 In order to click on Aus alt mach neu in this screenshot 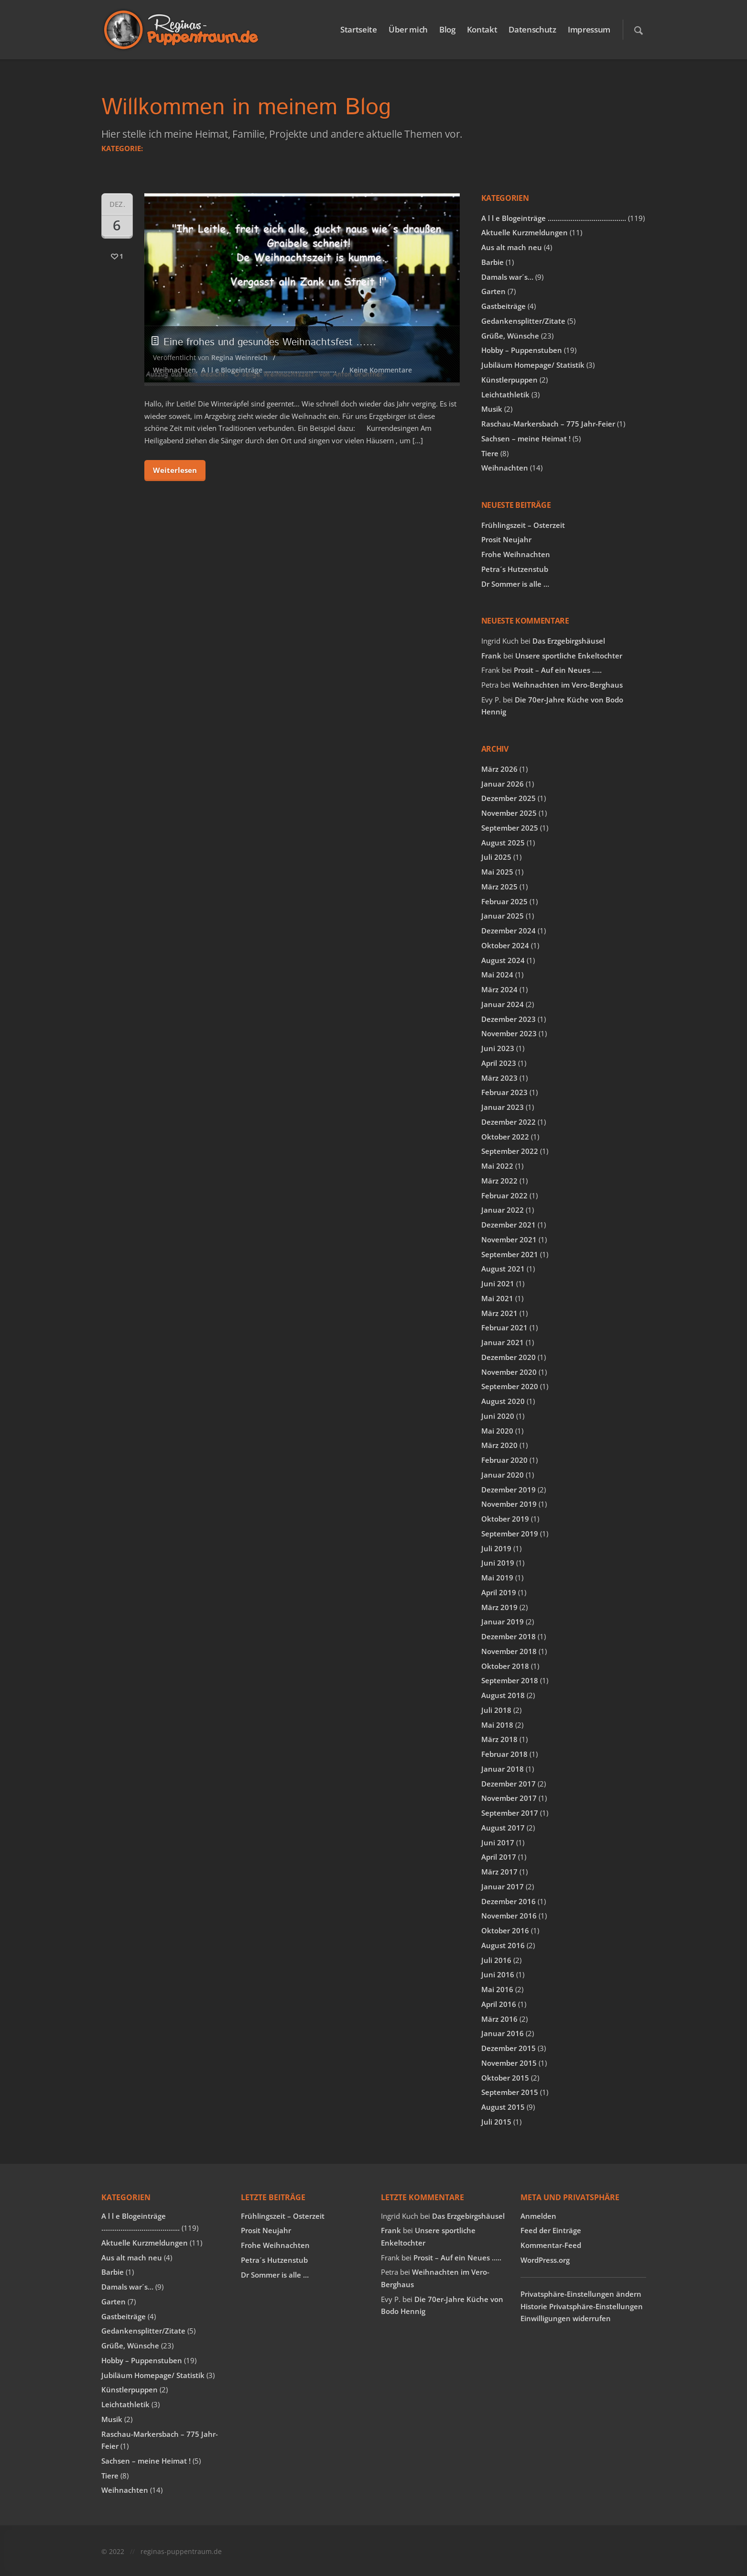, I will do `click(511, 247)`.